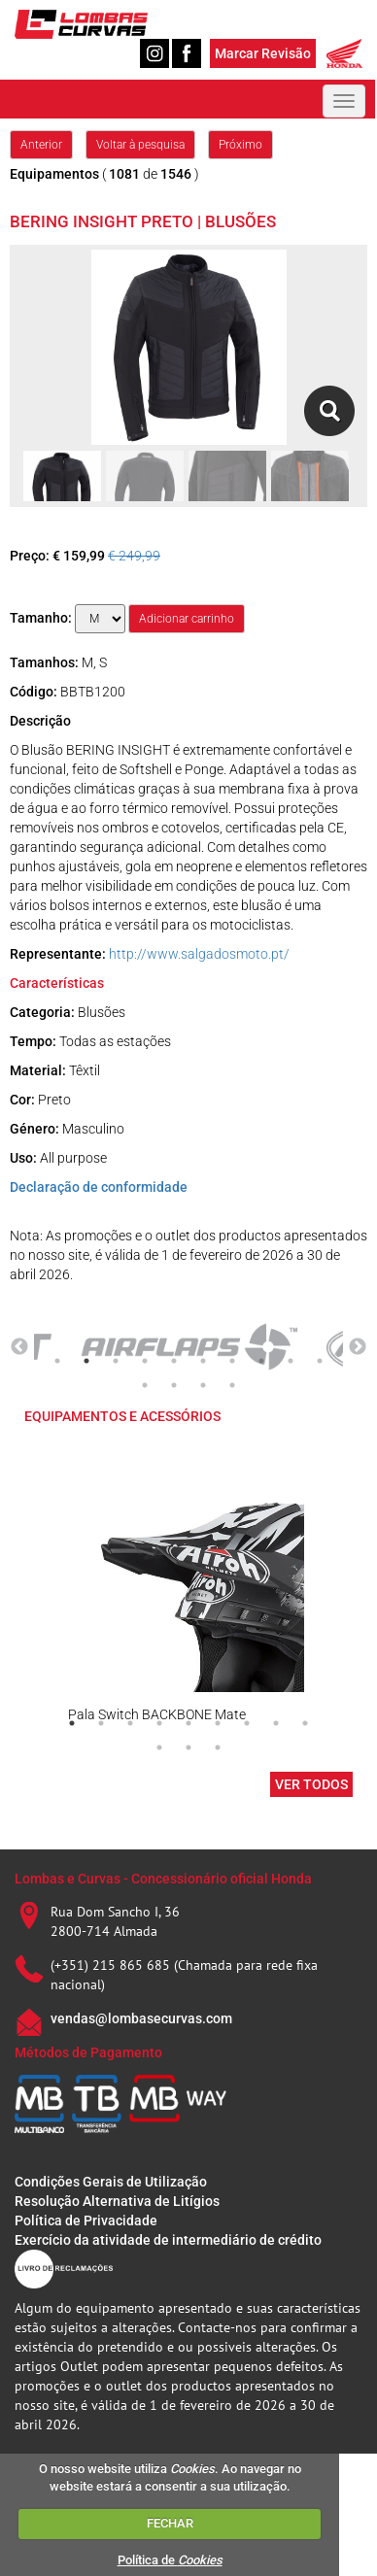 Image resolution: width=377 pixels, height=2576 pixels. I want to click on Voltar à pesquisa, so click(140, 145).